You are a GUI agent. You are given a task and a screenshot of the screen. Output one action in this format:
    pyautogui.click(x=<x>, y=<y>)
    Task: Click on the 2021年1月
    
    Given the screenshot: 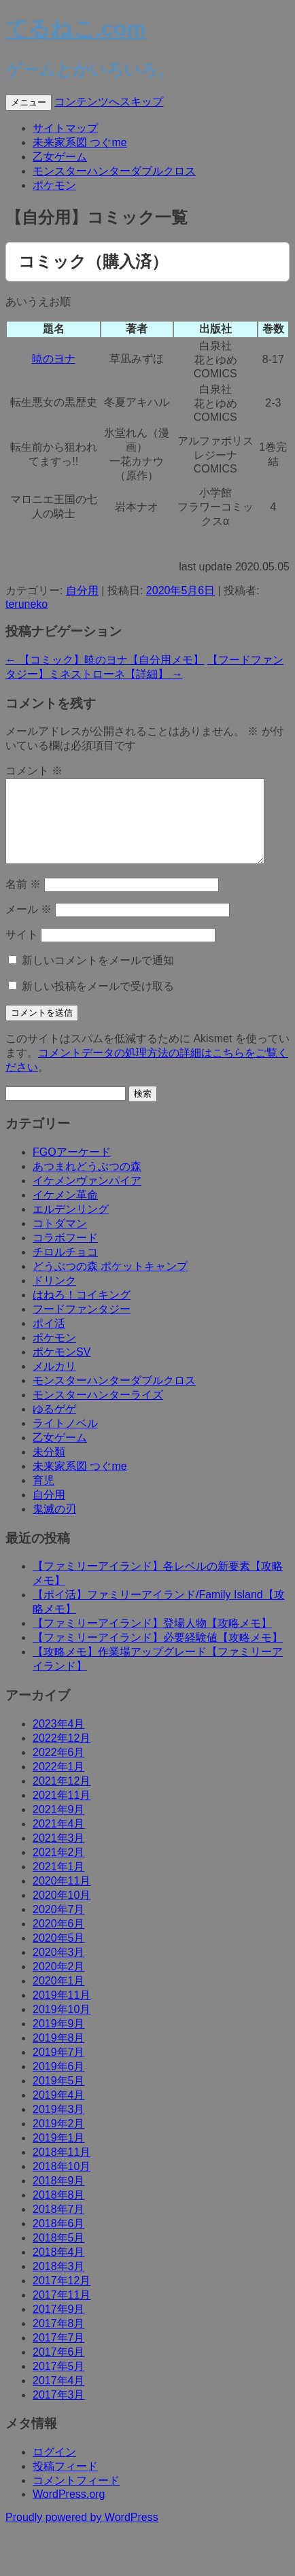 What is the action you would take?
    pyautogui.click(x=59, y=1883)
    